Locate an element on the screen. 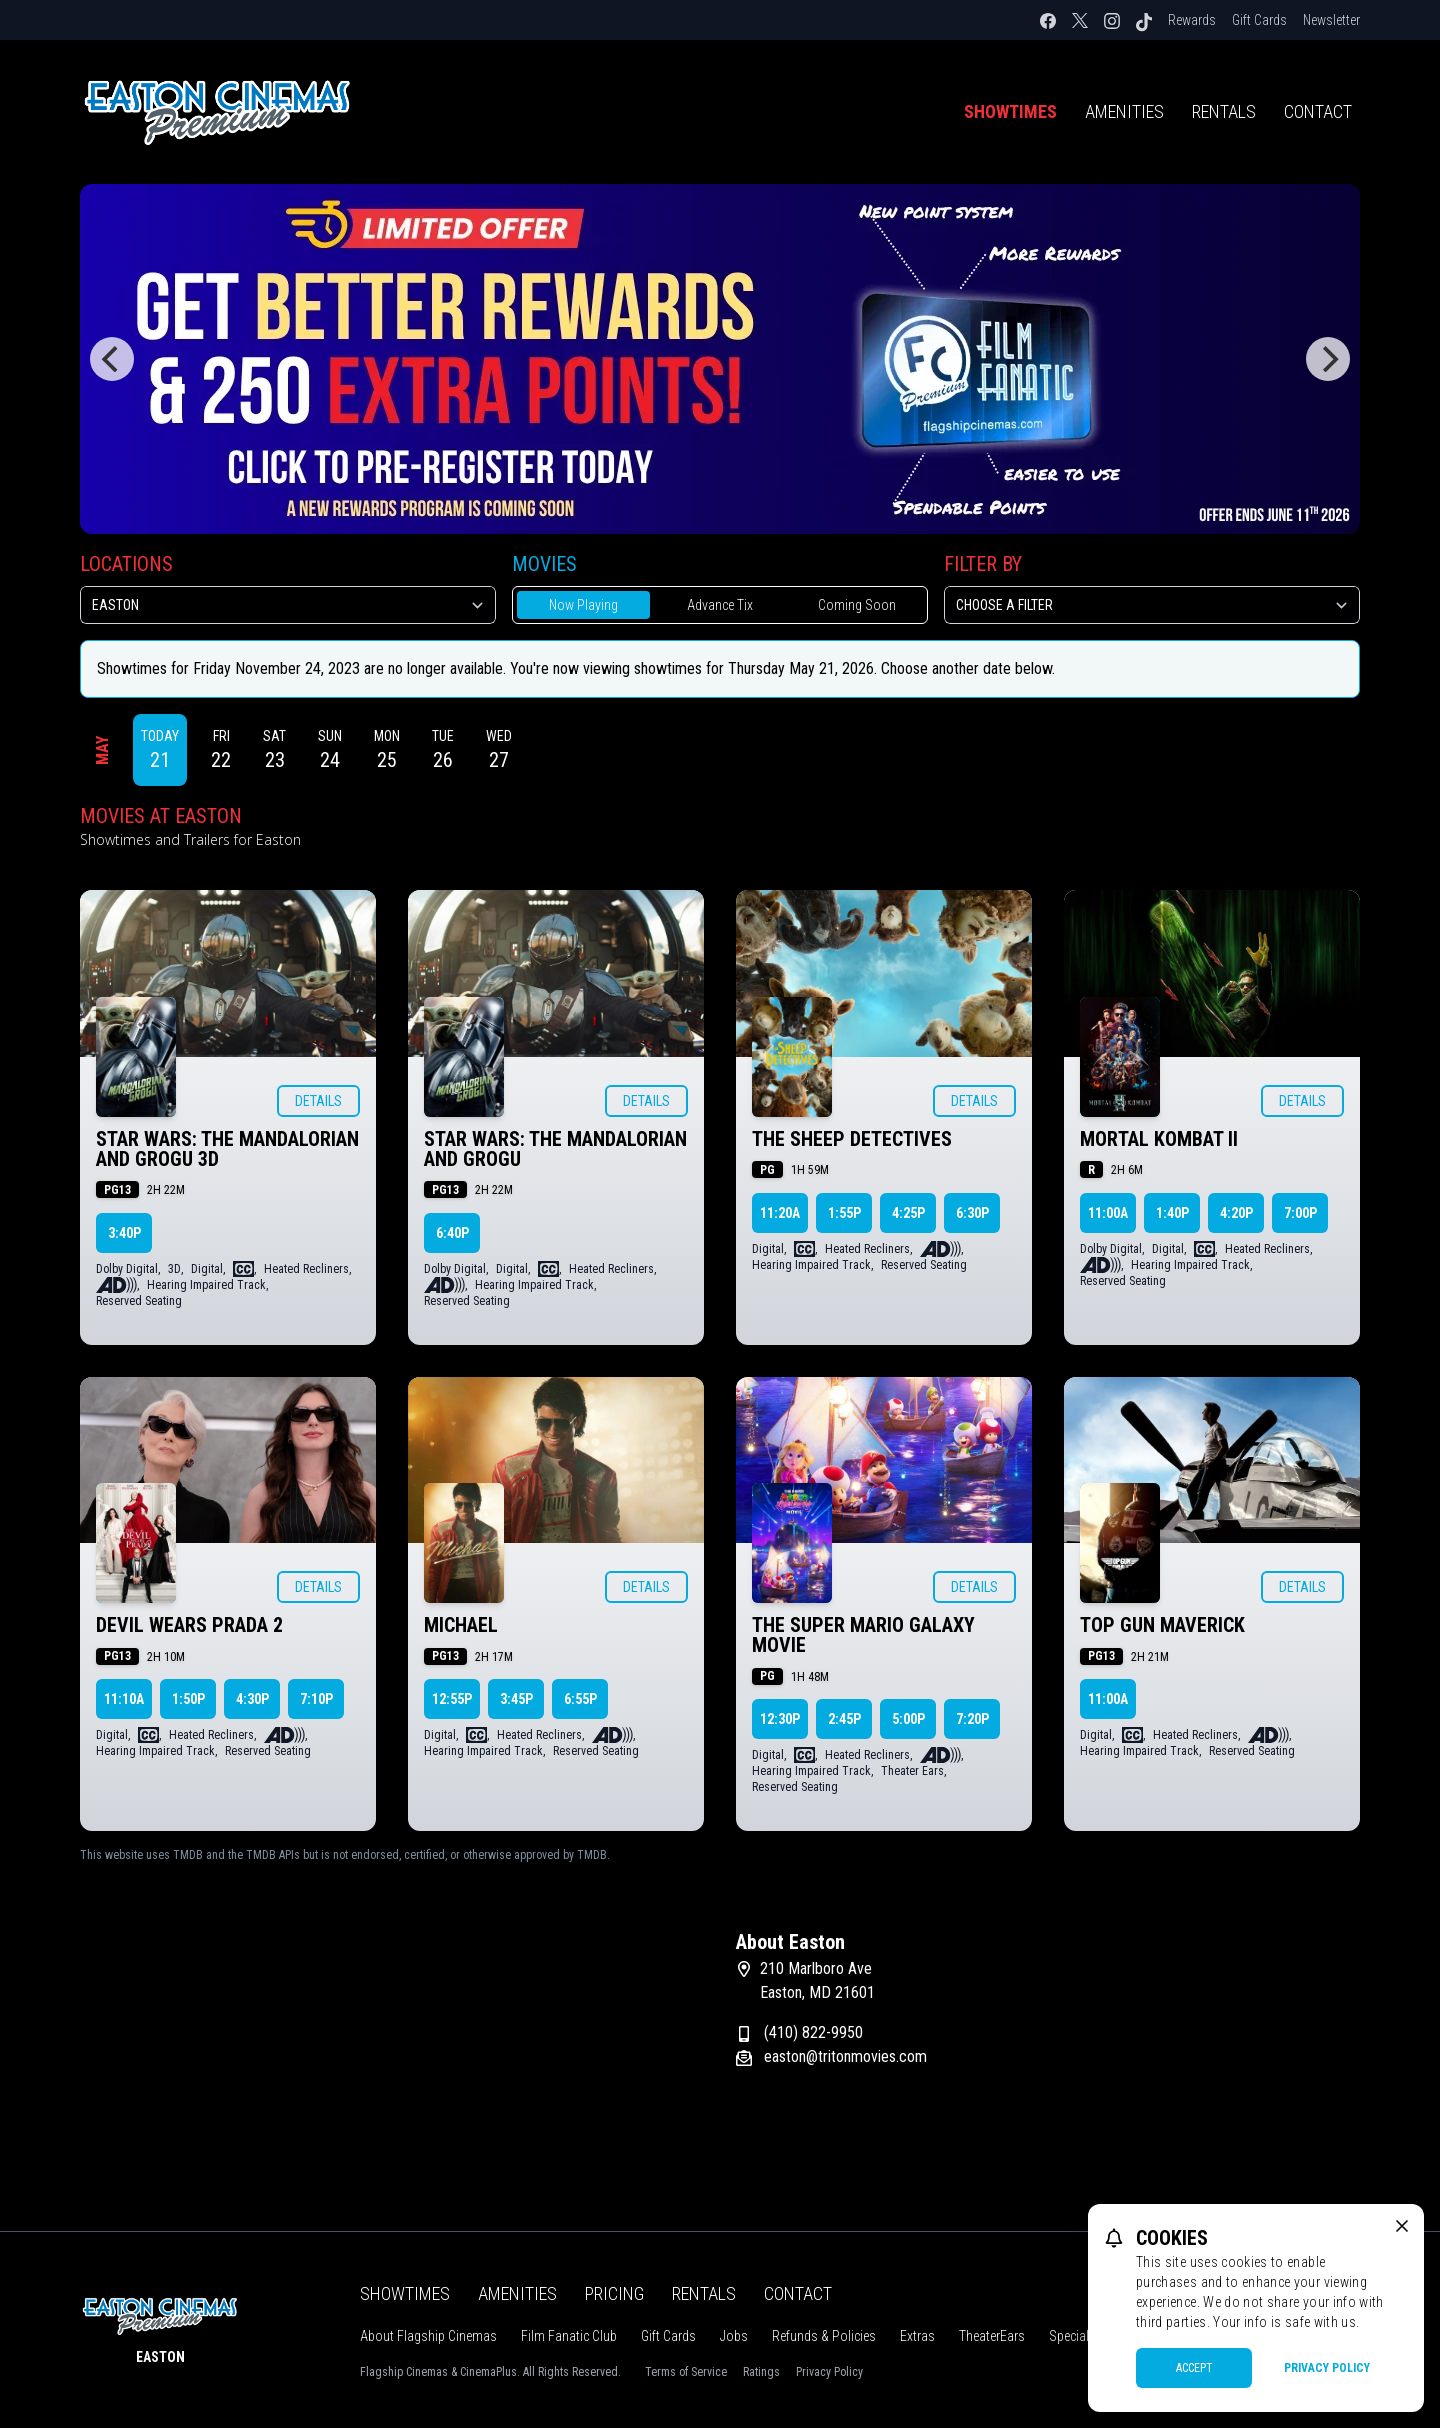  Film Fanatic Club is located at coordinates (569, 2336).